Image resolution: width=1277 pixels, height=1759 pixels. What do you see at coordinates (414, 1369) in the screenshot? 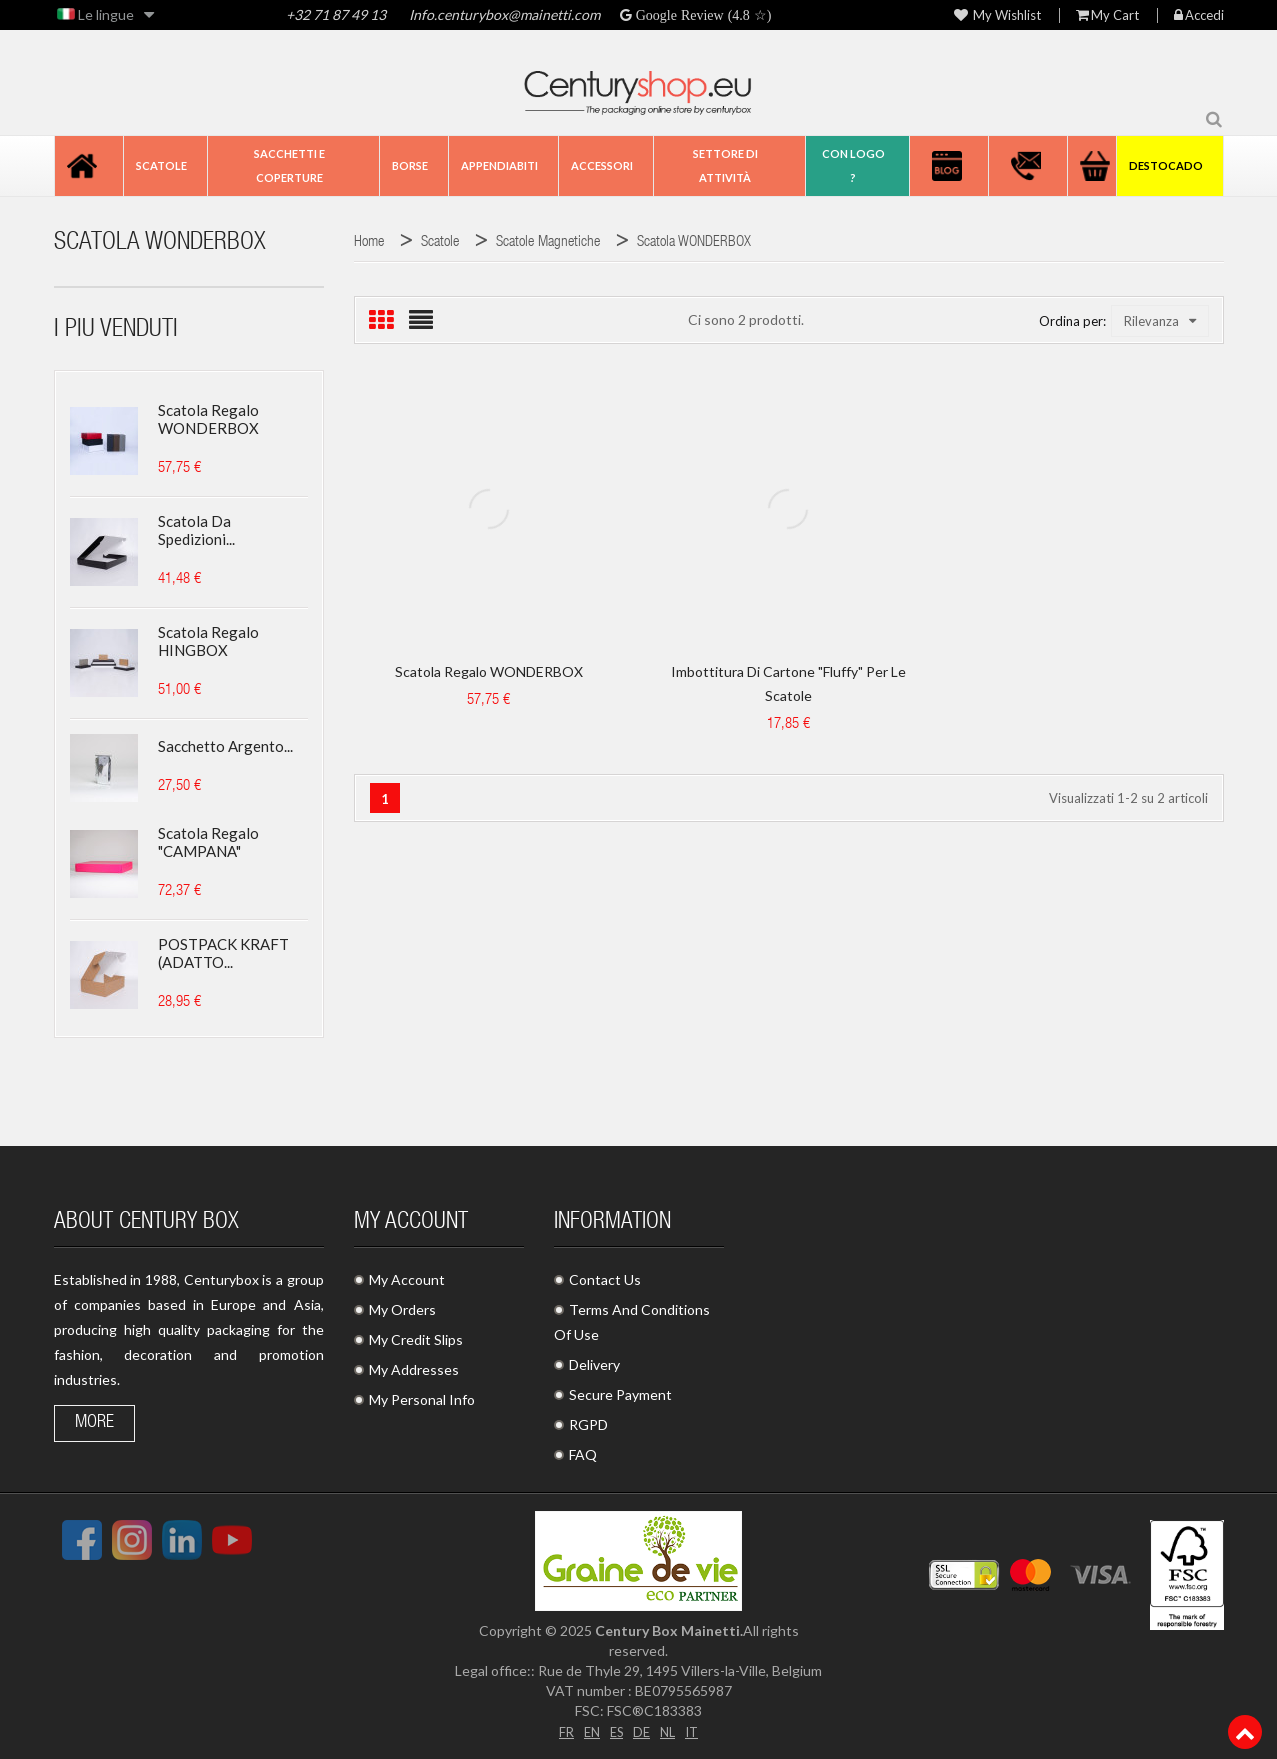
I see `My Addresses` at bounding box center [414, 1369].